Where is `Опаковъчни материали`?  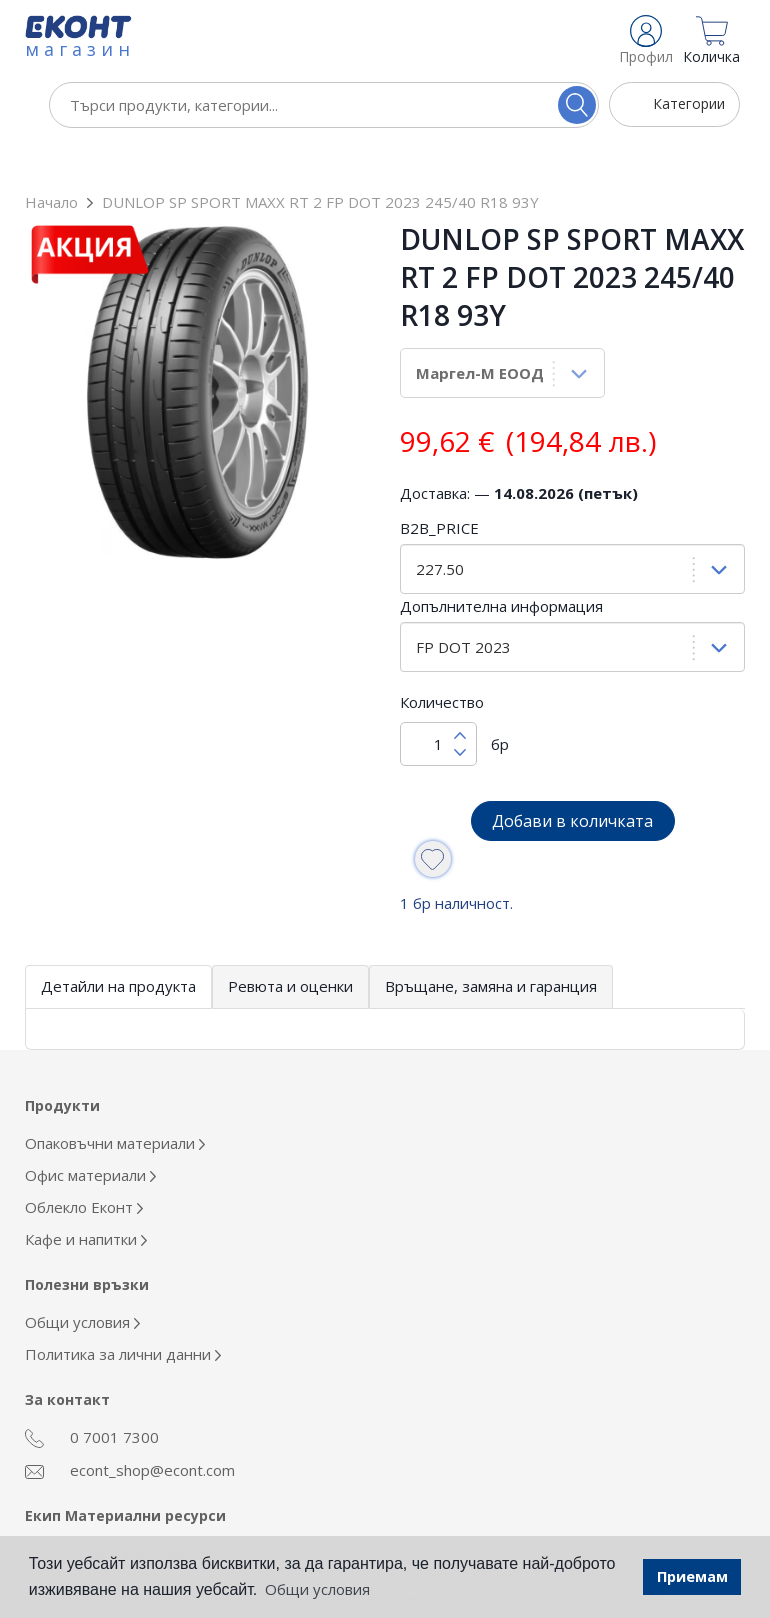 Опаковъчни материали is located at coordinates (115, 1100).